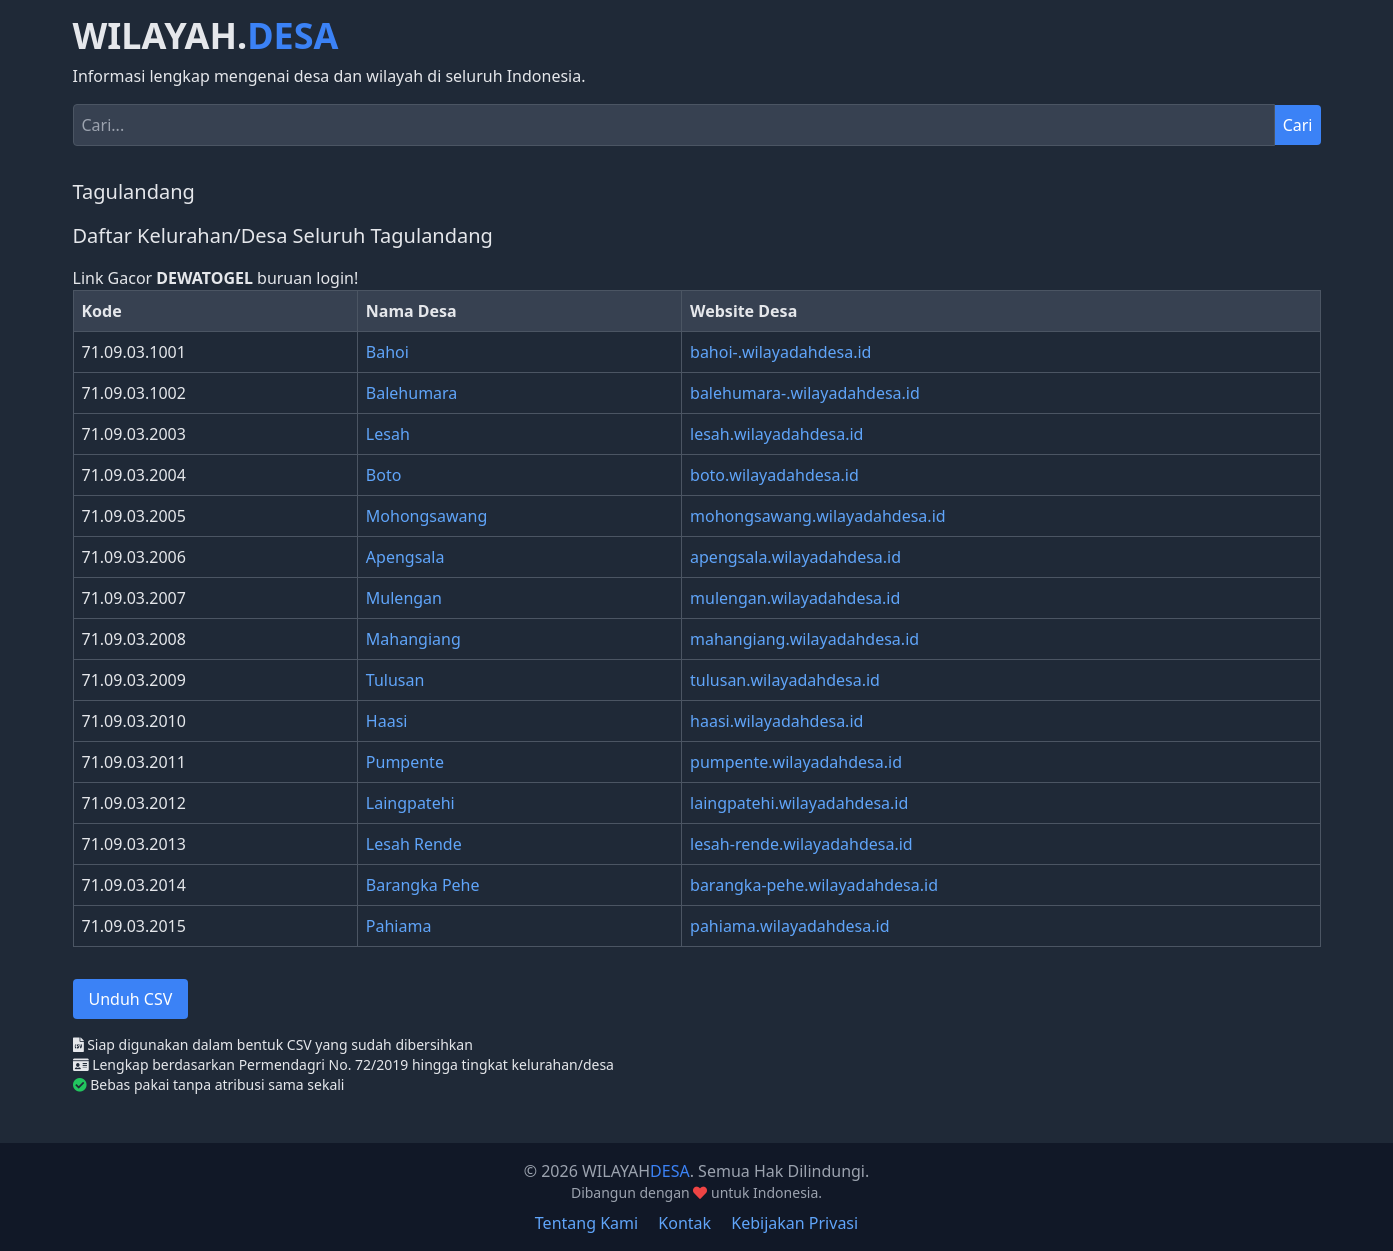  Describe the element at coordinates (423, 885) in the screenshot. I see `Barangka Pehe` at that location.